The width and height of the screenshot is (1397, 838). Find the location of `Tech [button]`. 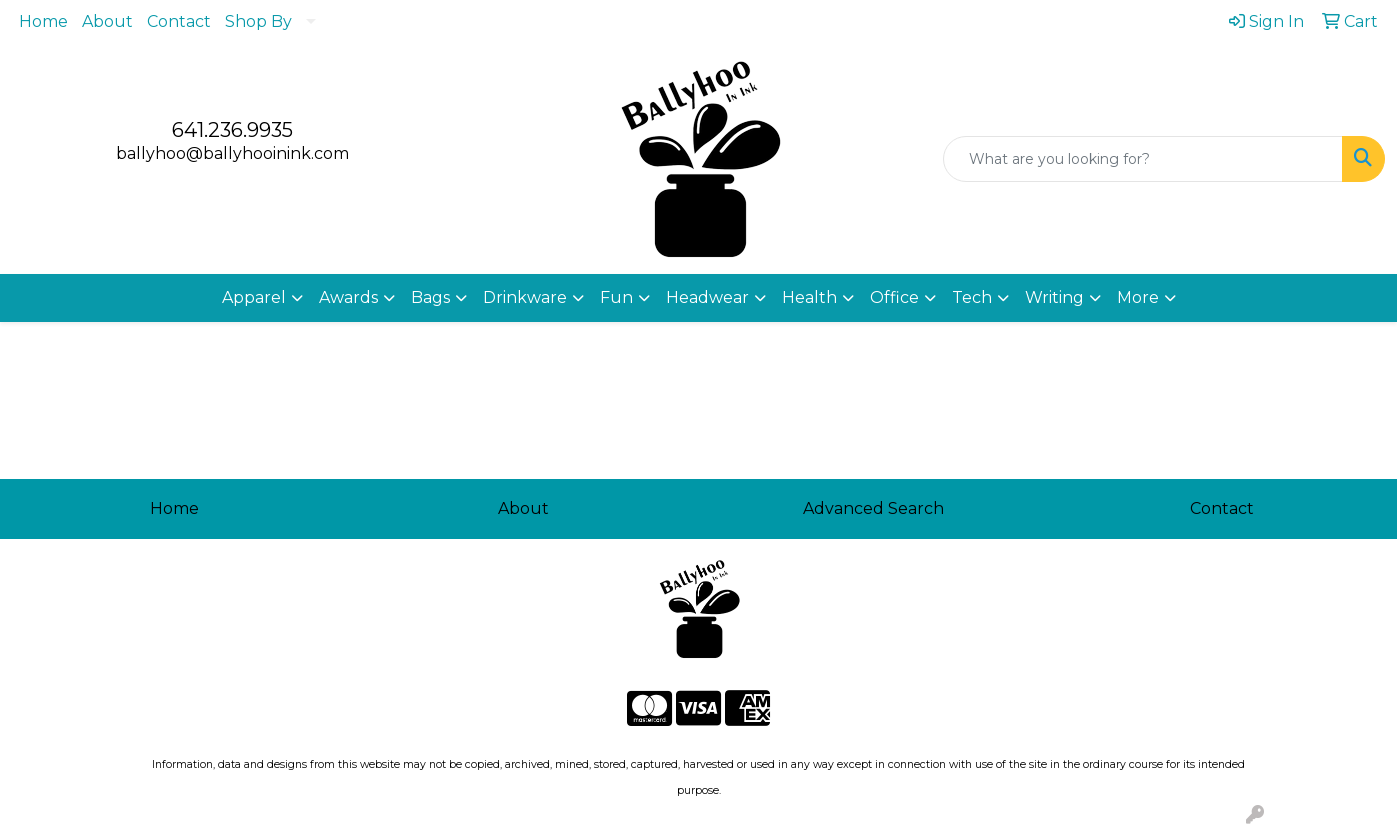

Tech [button] is located at coordinates (972, 297).